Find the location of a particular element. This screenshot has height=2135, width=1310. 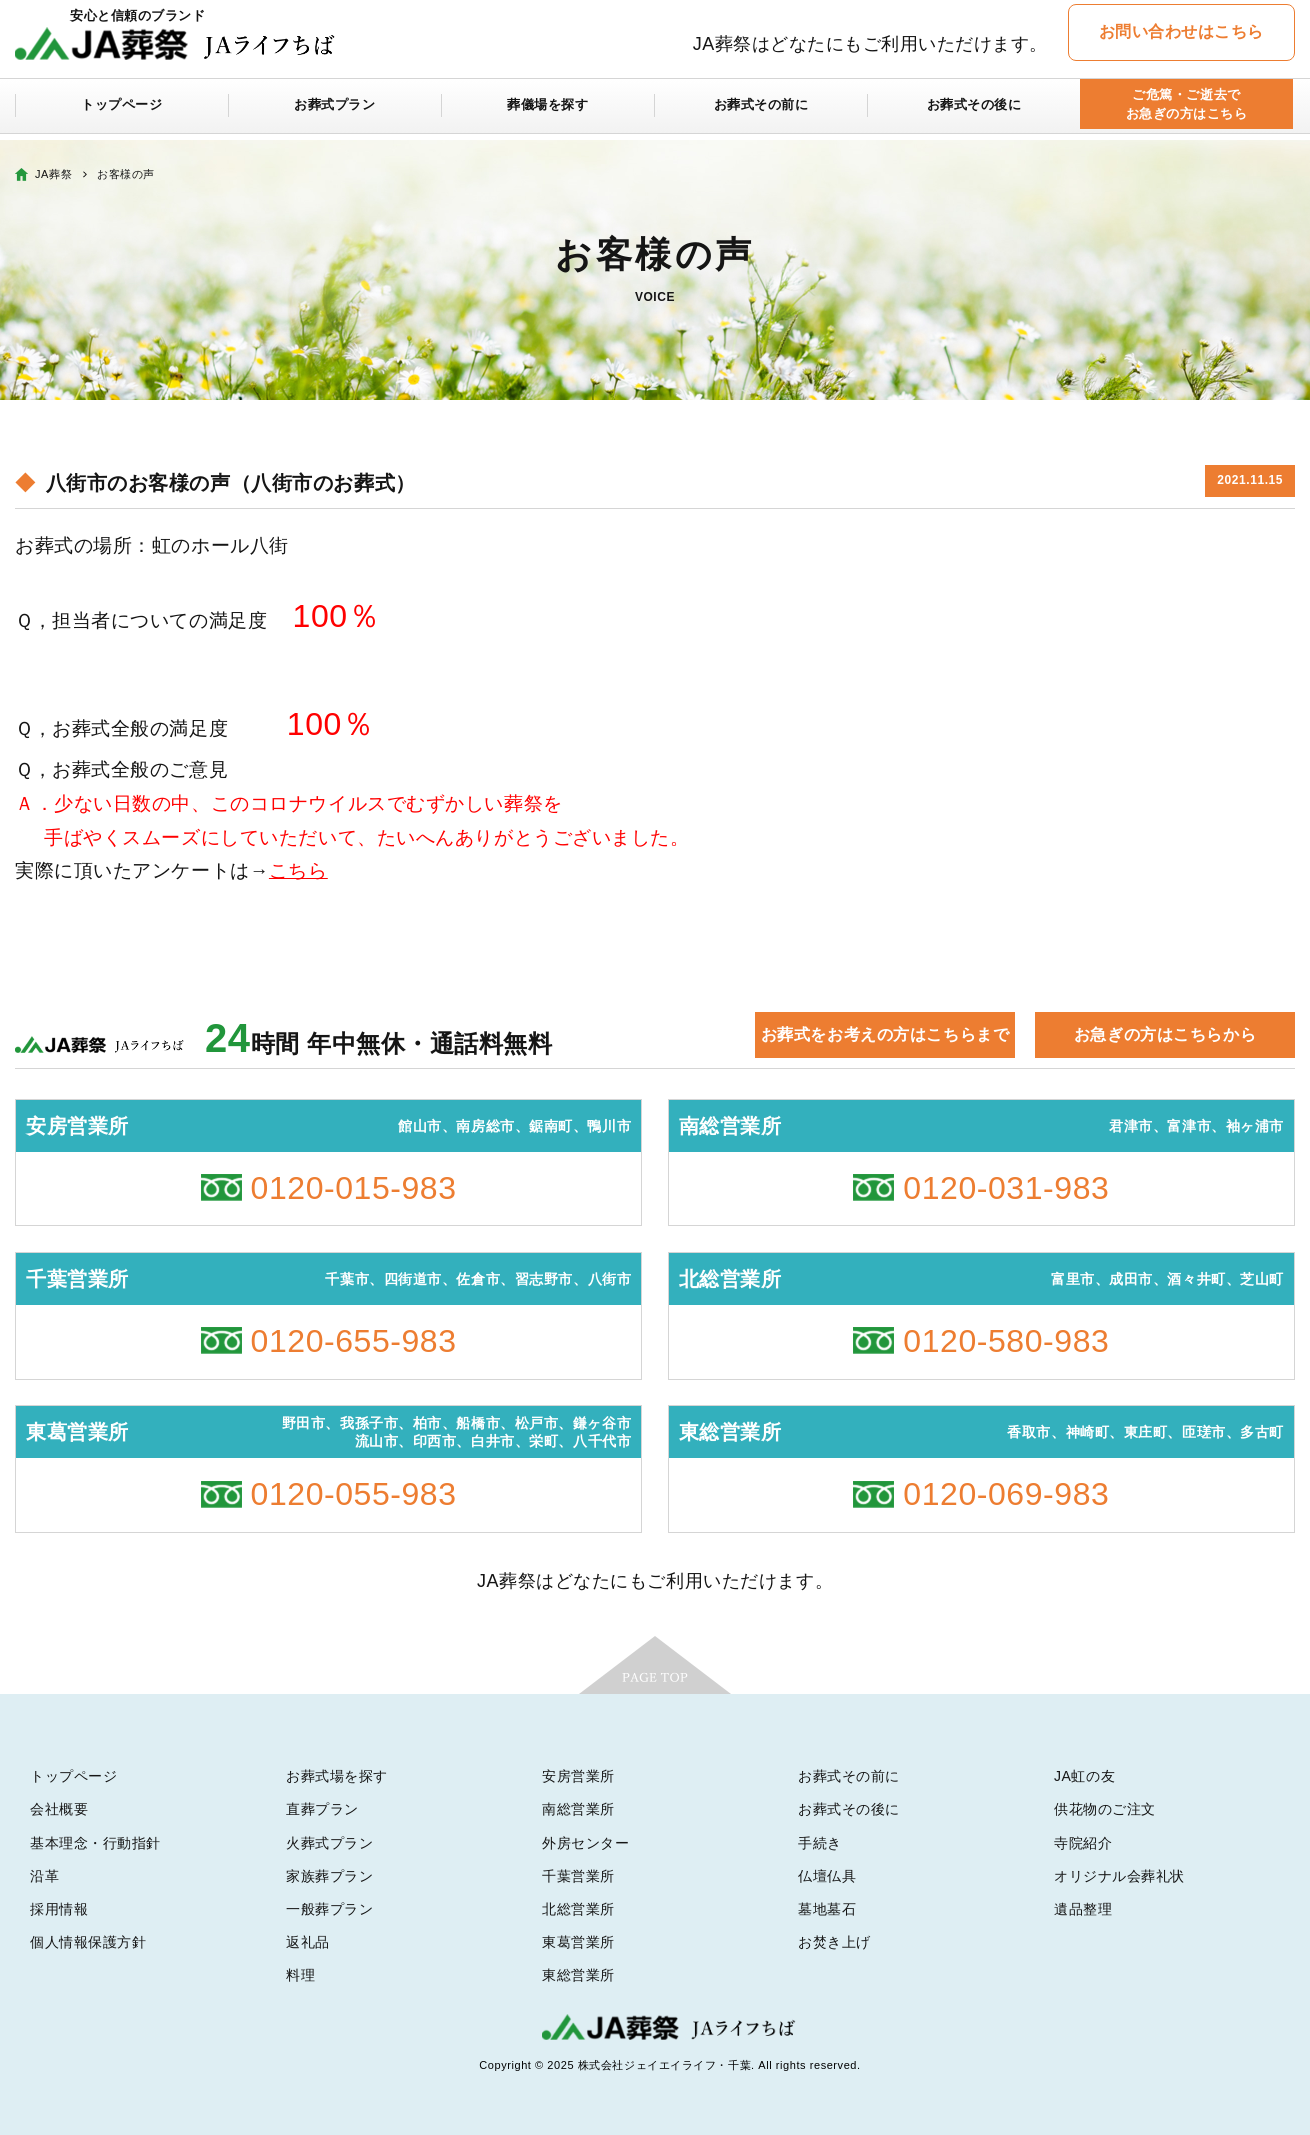

0120-015-983 is located at coordinates (354, 1188).